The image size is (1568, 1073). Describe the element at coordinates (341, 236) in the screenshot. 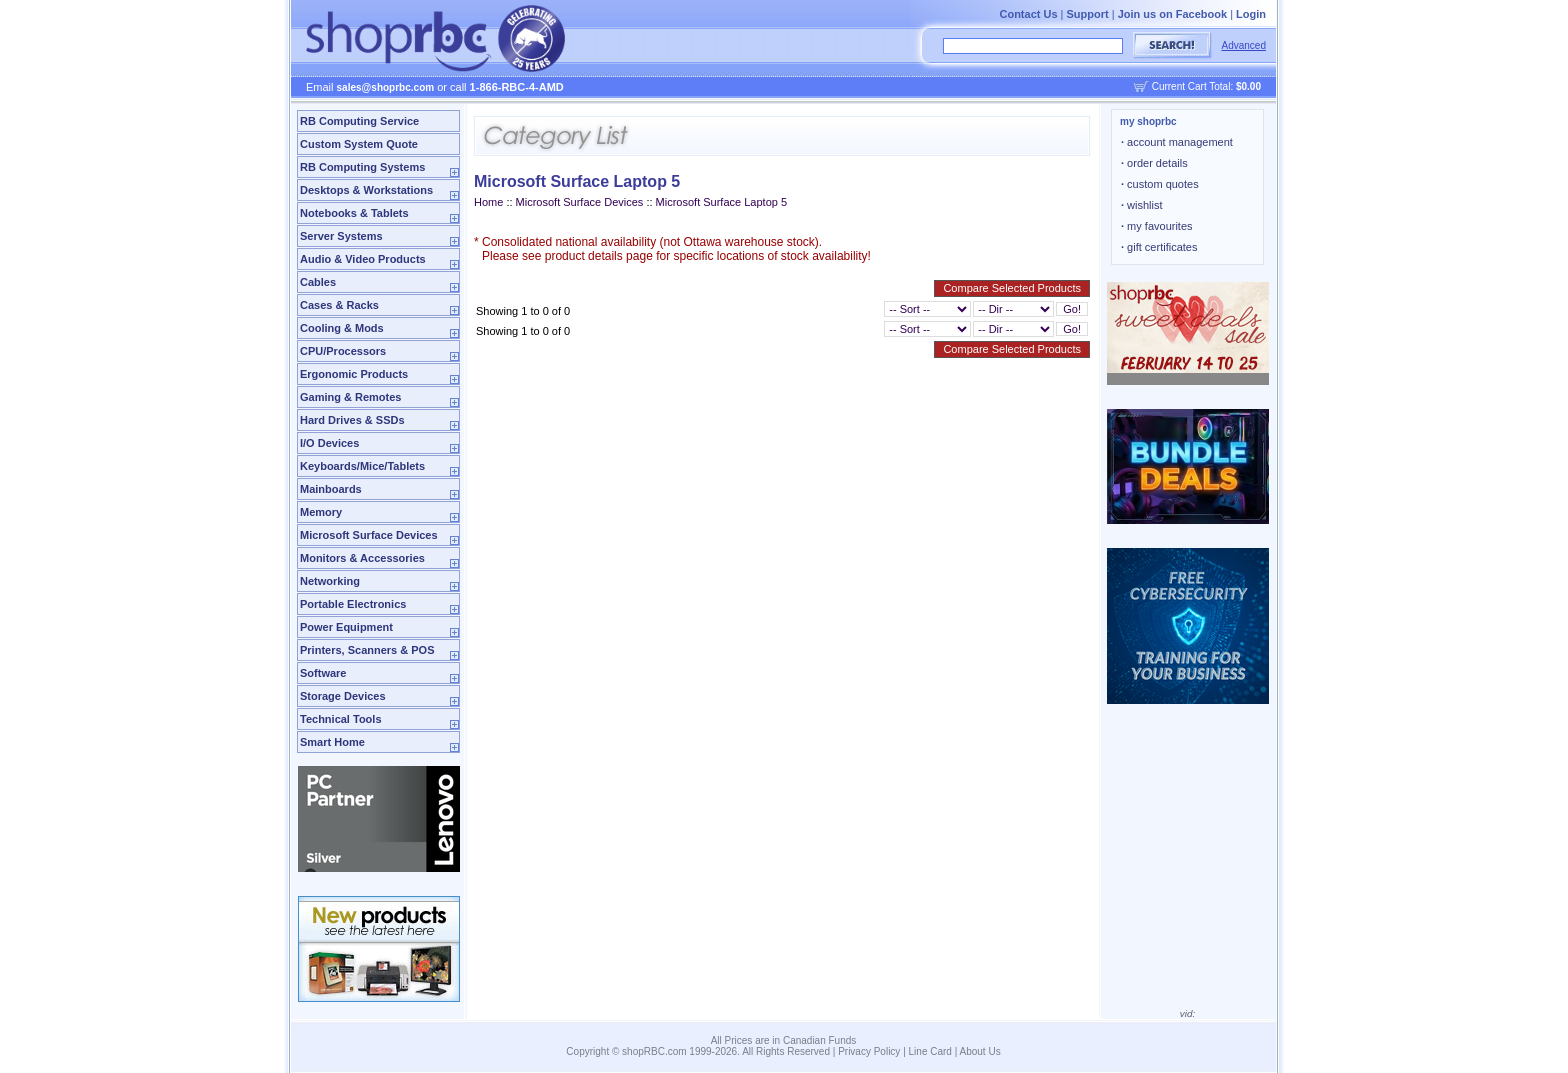

I see `Server Systems` at that location.